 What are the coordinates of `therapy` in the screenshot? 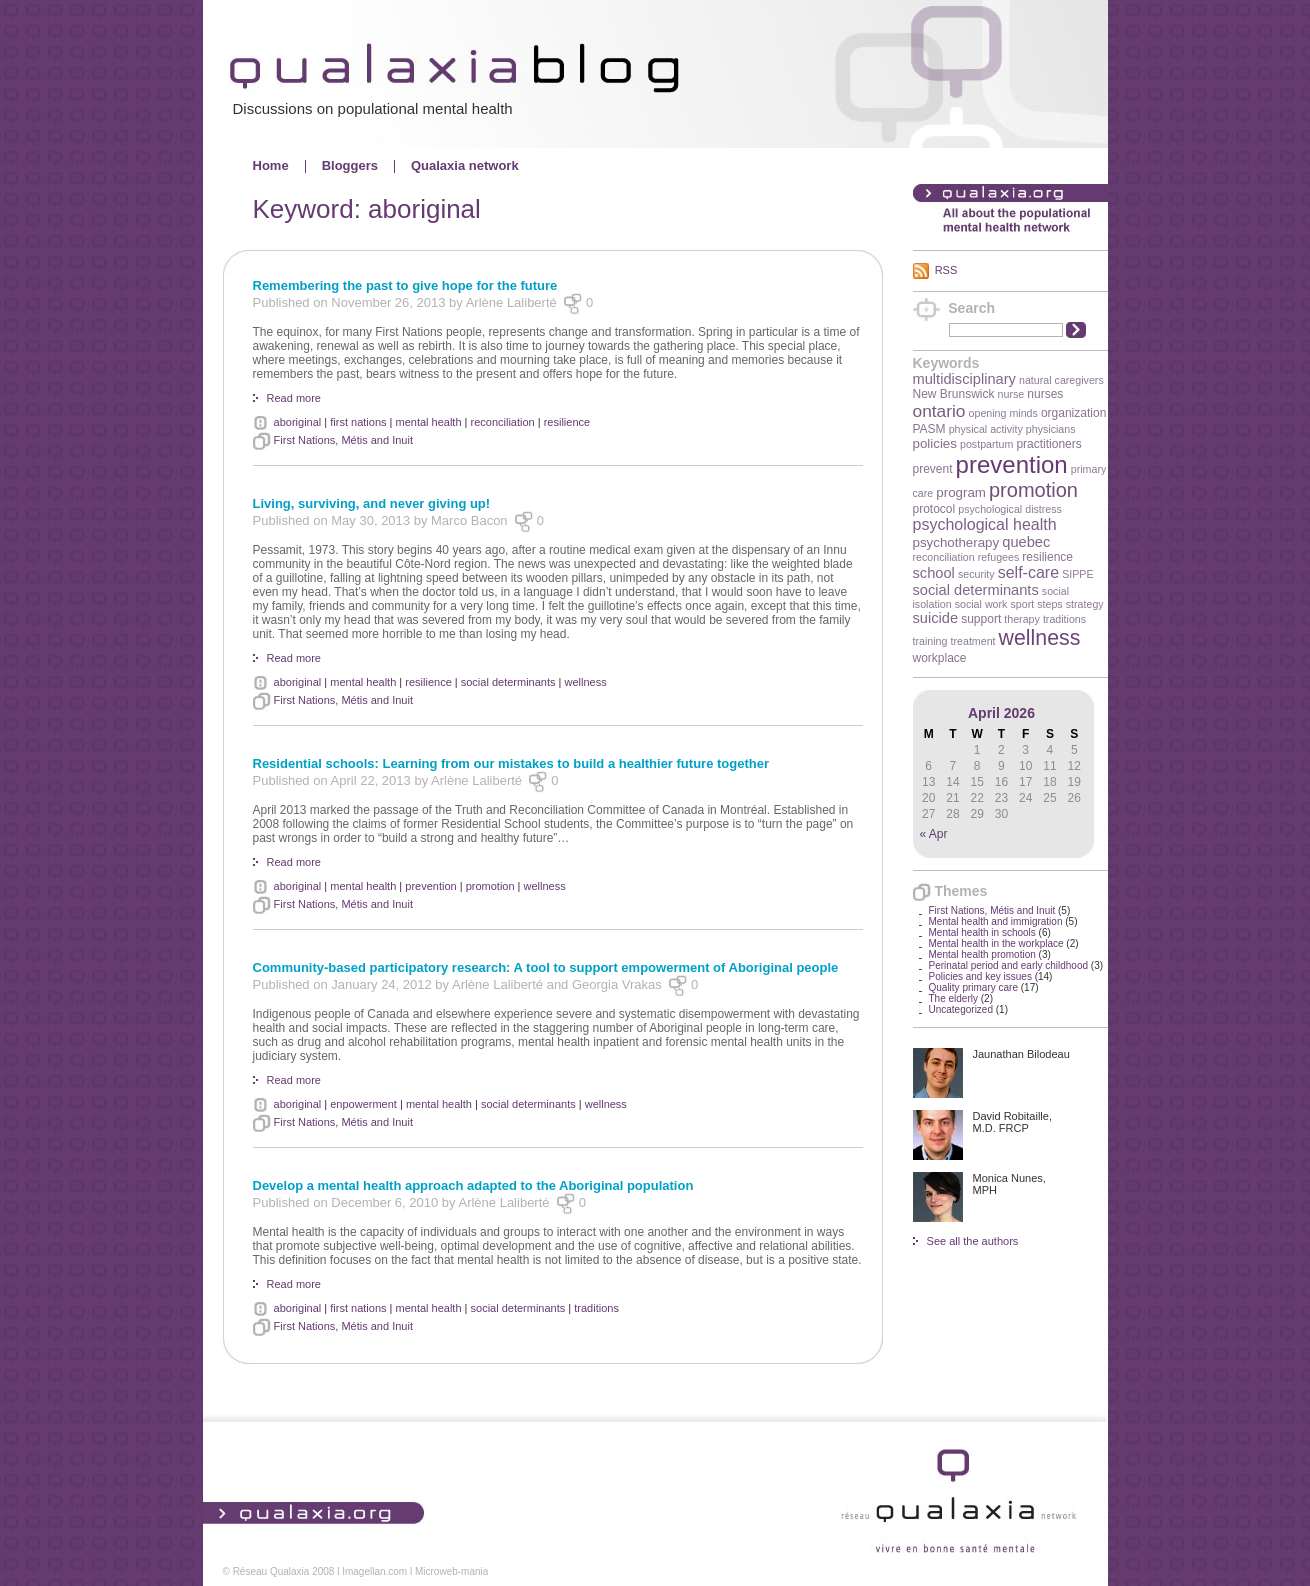 It's located at (1022, 619).